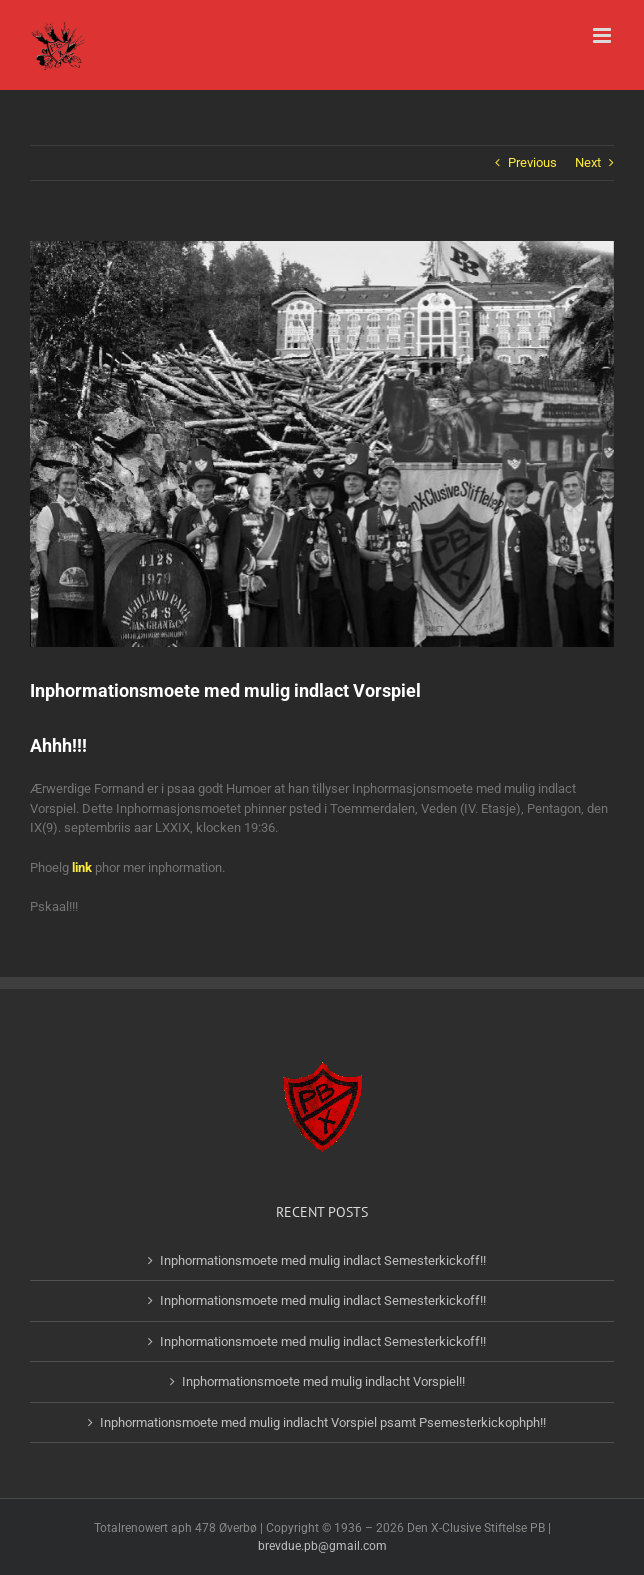 The height and width of the screenshot is (1575, 644). Describe the element at coordinates (323, 1260) in the screenshot. I see `Inphormationsmoete med mulig indlact Semesterkickoff!!` at that location.